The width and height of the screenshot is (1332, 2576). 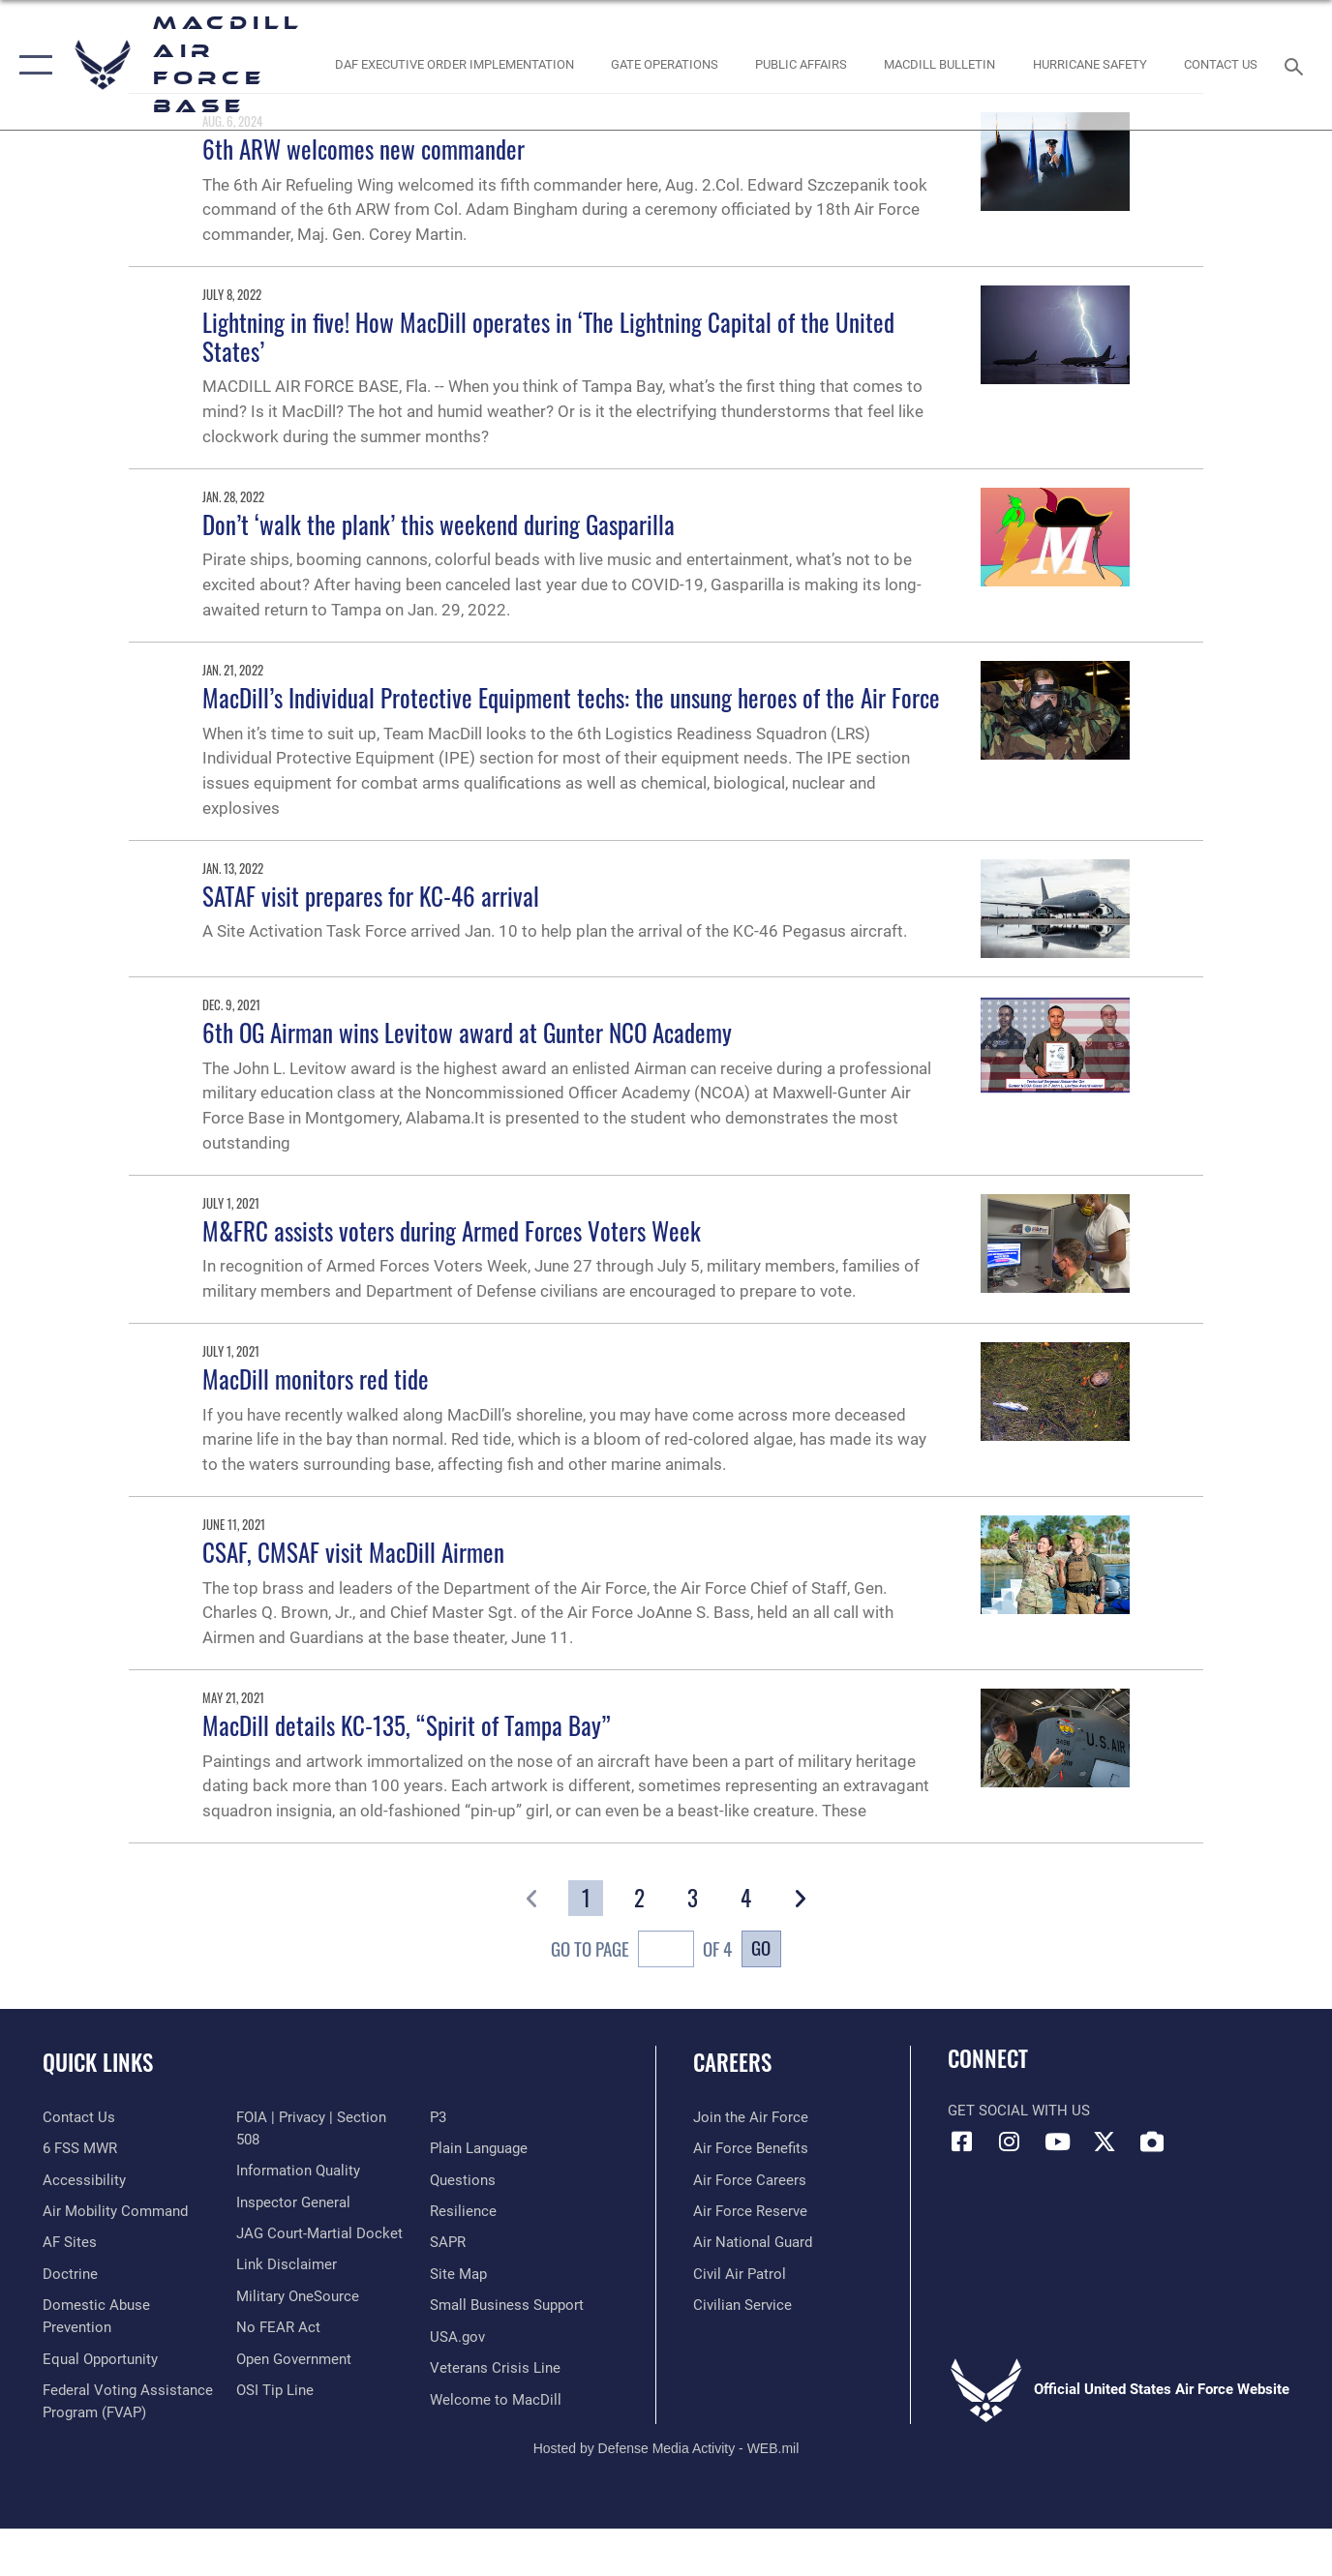 What do you see at coordinates (752, 2242) in the screenshot?
I see `[Link to the Air National Guard opens in a new window]` at bounding box center [752, 2242].